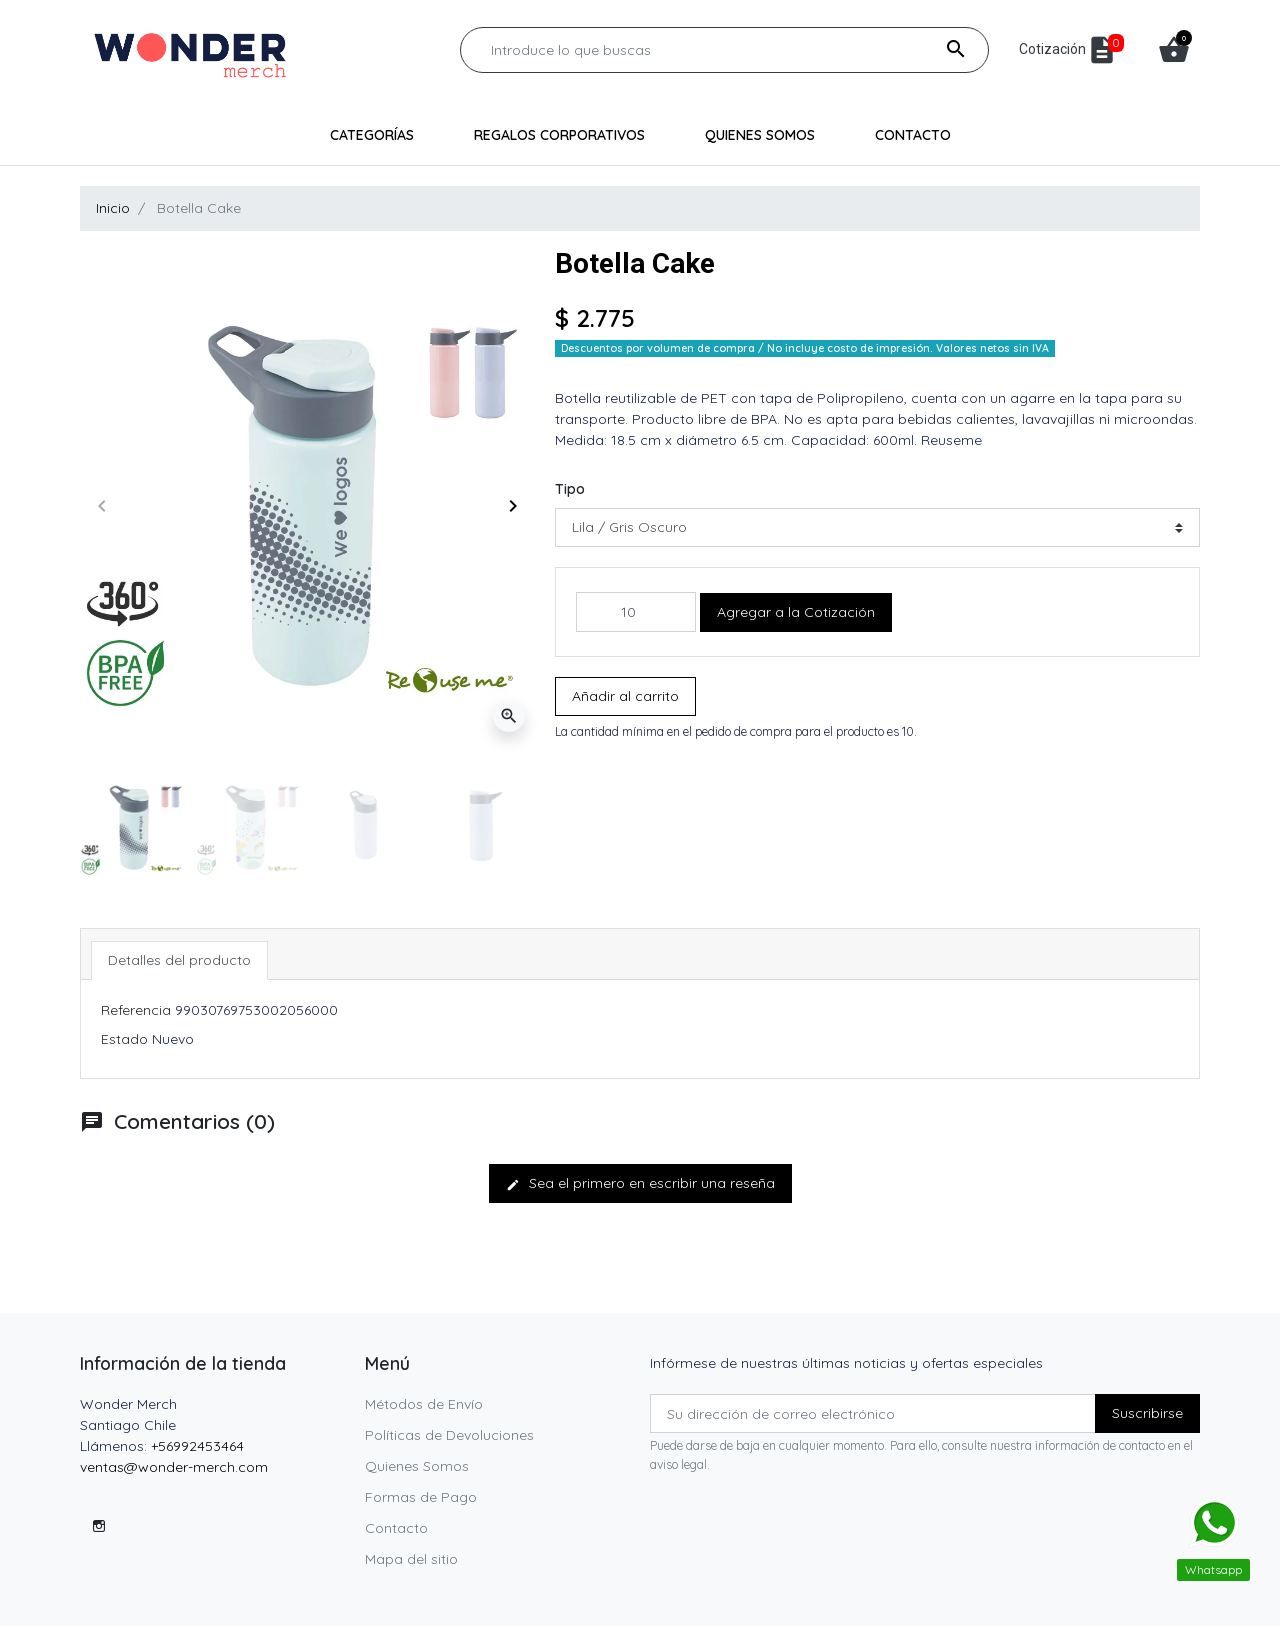 The width and height of the screenshot is (1280, 1626). What do you see at coordinates (449, 1435) in the screenshot?
I see `Políticas de Devoluciones` at bounding box center [449, 1435].